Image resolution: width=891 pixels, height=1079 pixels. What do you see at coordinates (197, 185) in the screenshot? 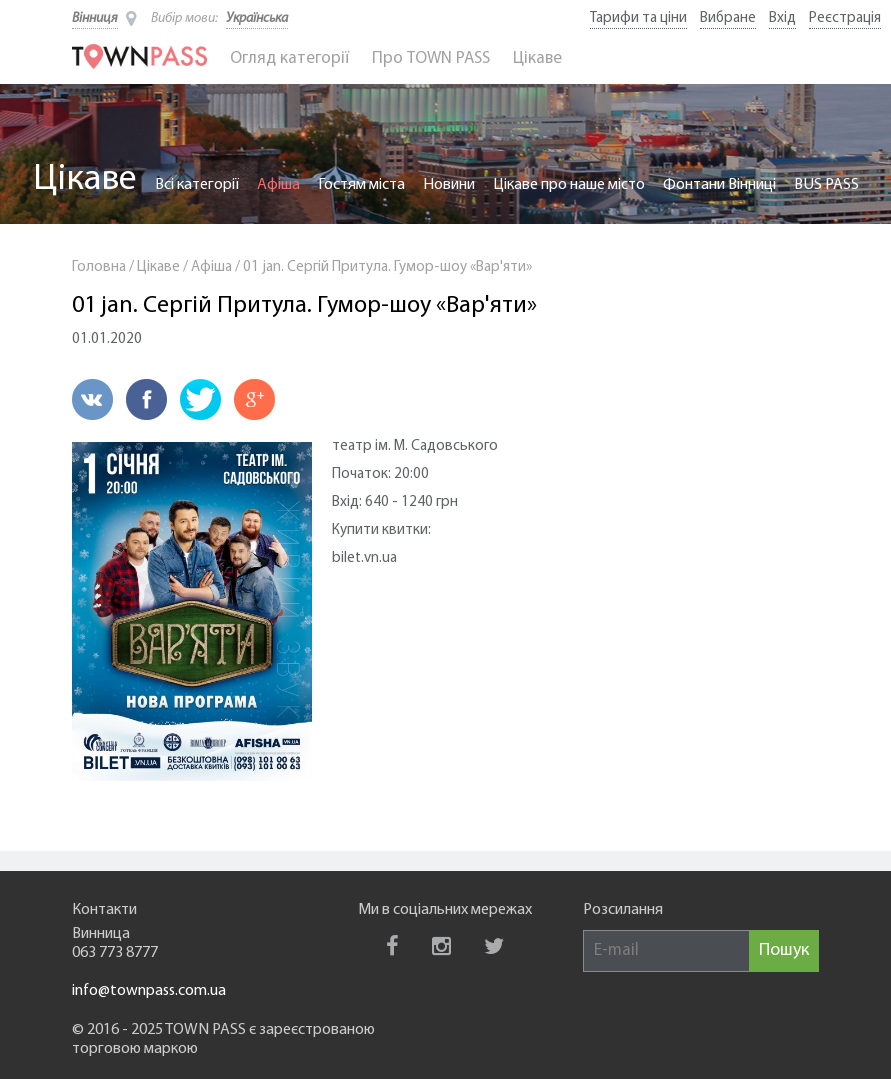
I see `Всі категорії` at bounding box center [197, 185].